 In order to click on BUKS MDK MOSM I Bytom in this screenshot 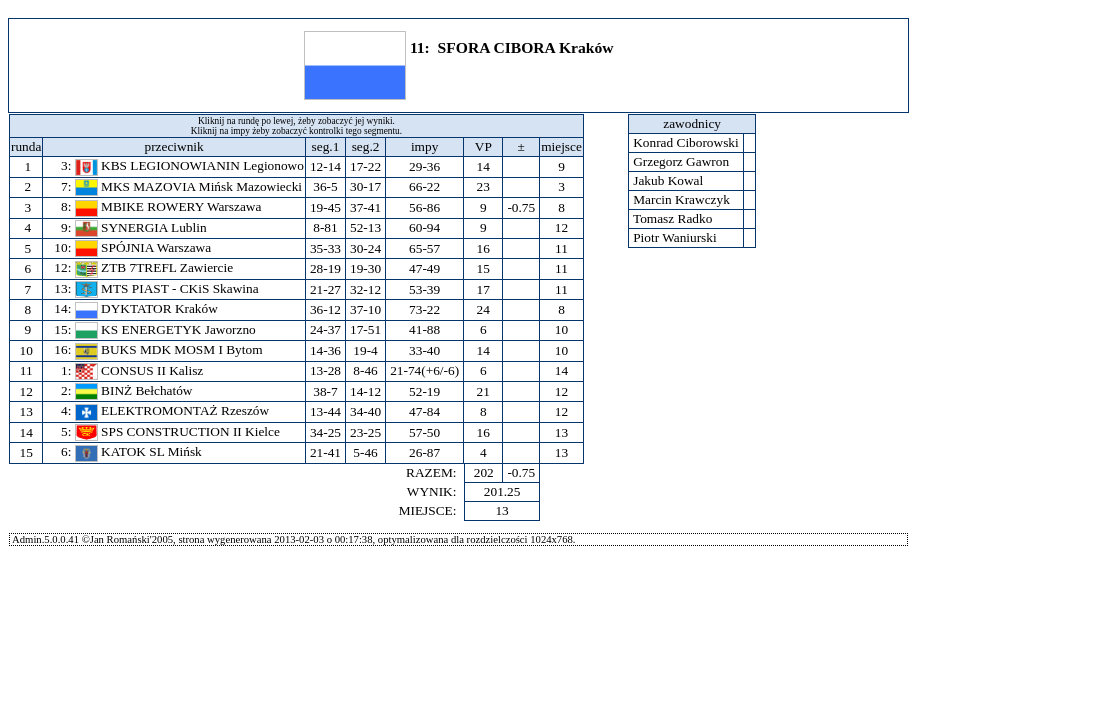, I will do `click(169, 349)`.